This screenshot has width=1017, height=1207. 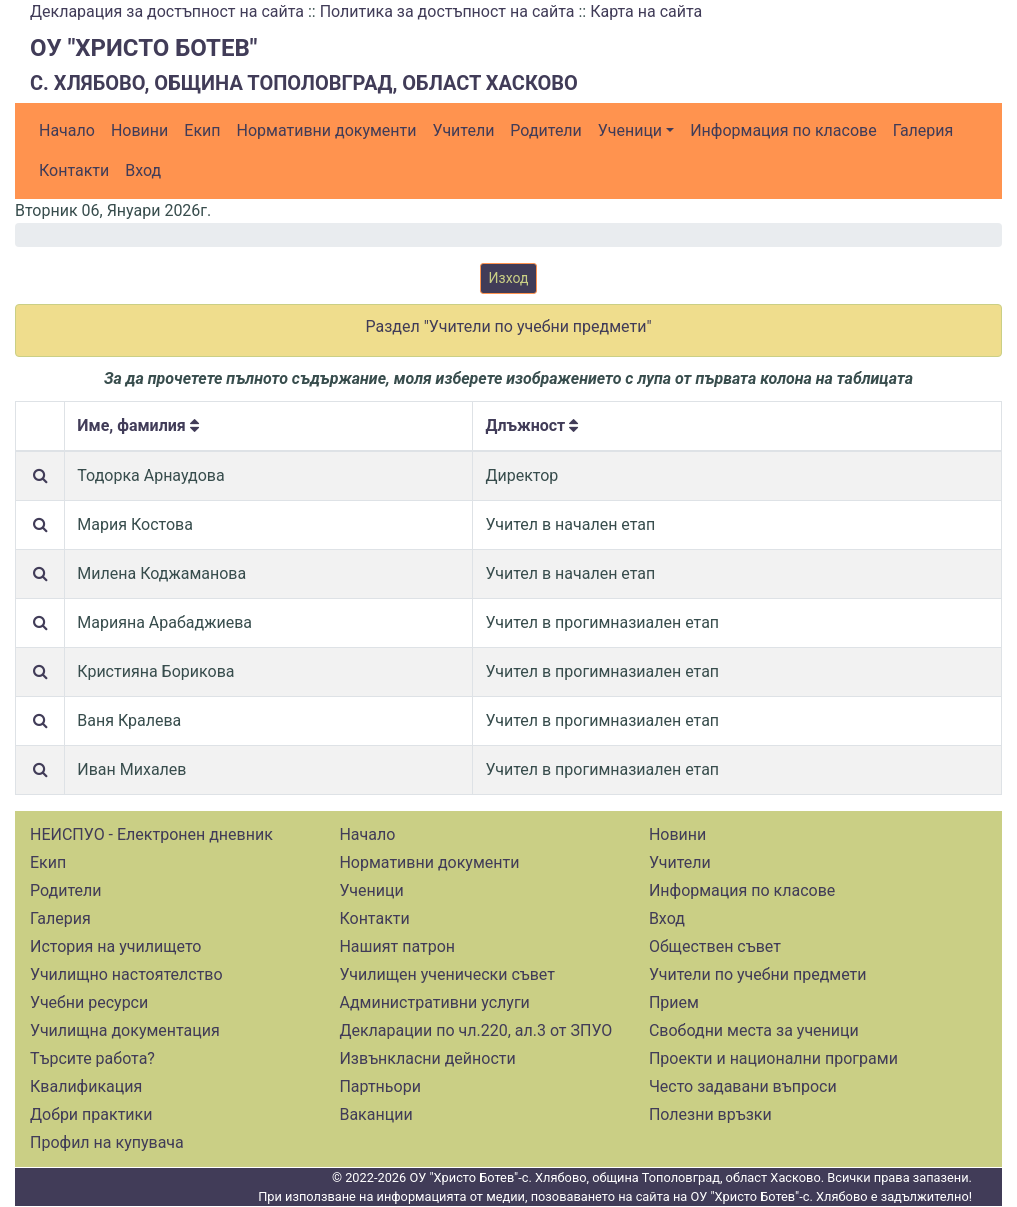 I want to click on Родители, so click(x=545, y=130).